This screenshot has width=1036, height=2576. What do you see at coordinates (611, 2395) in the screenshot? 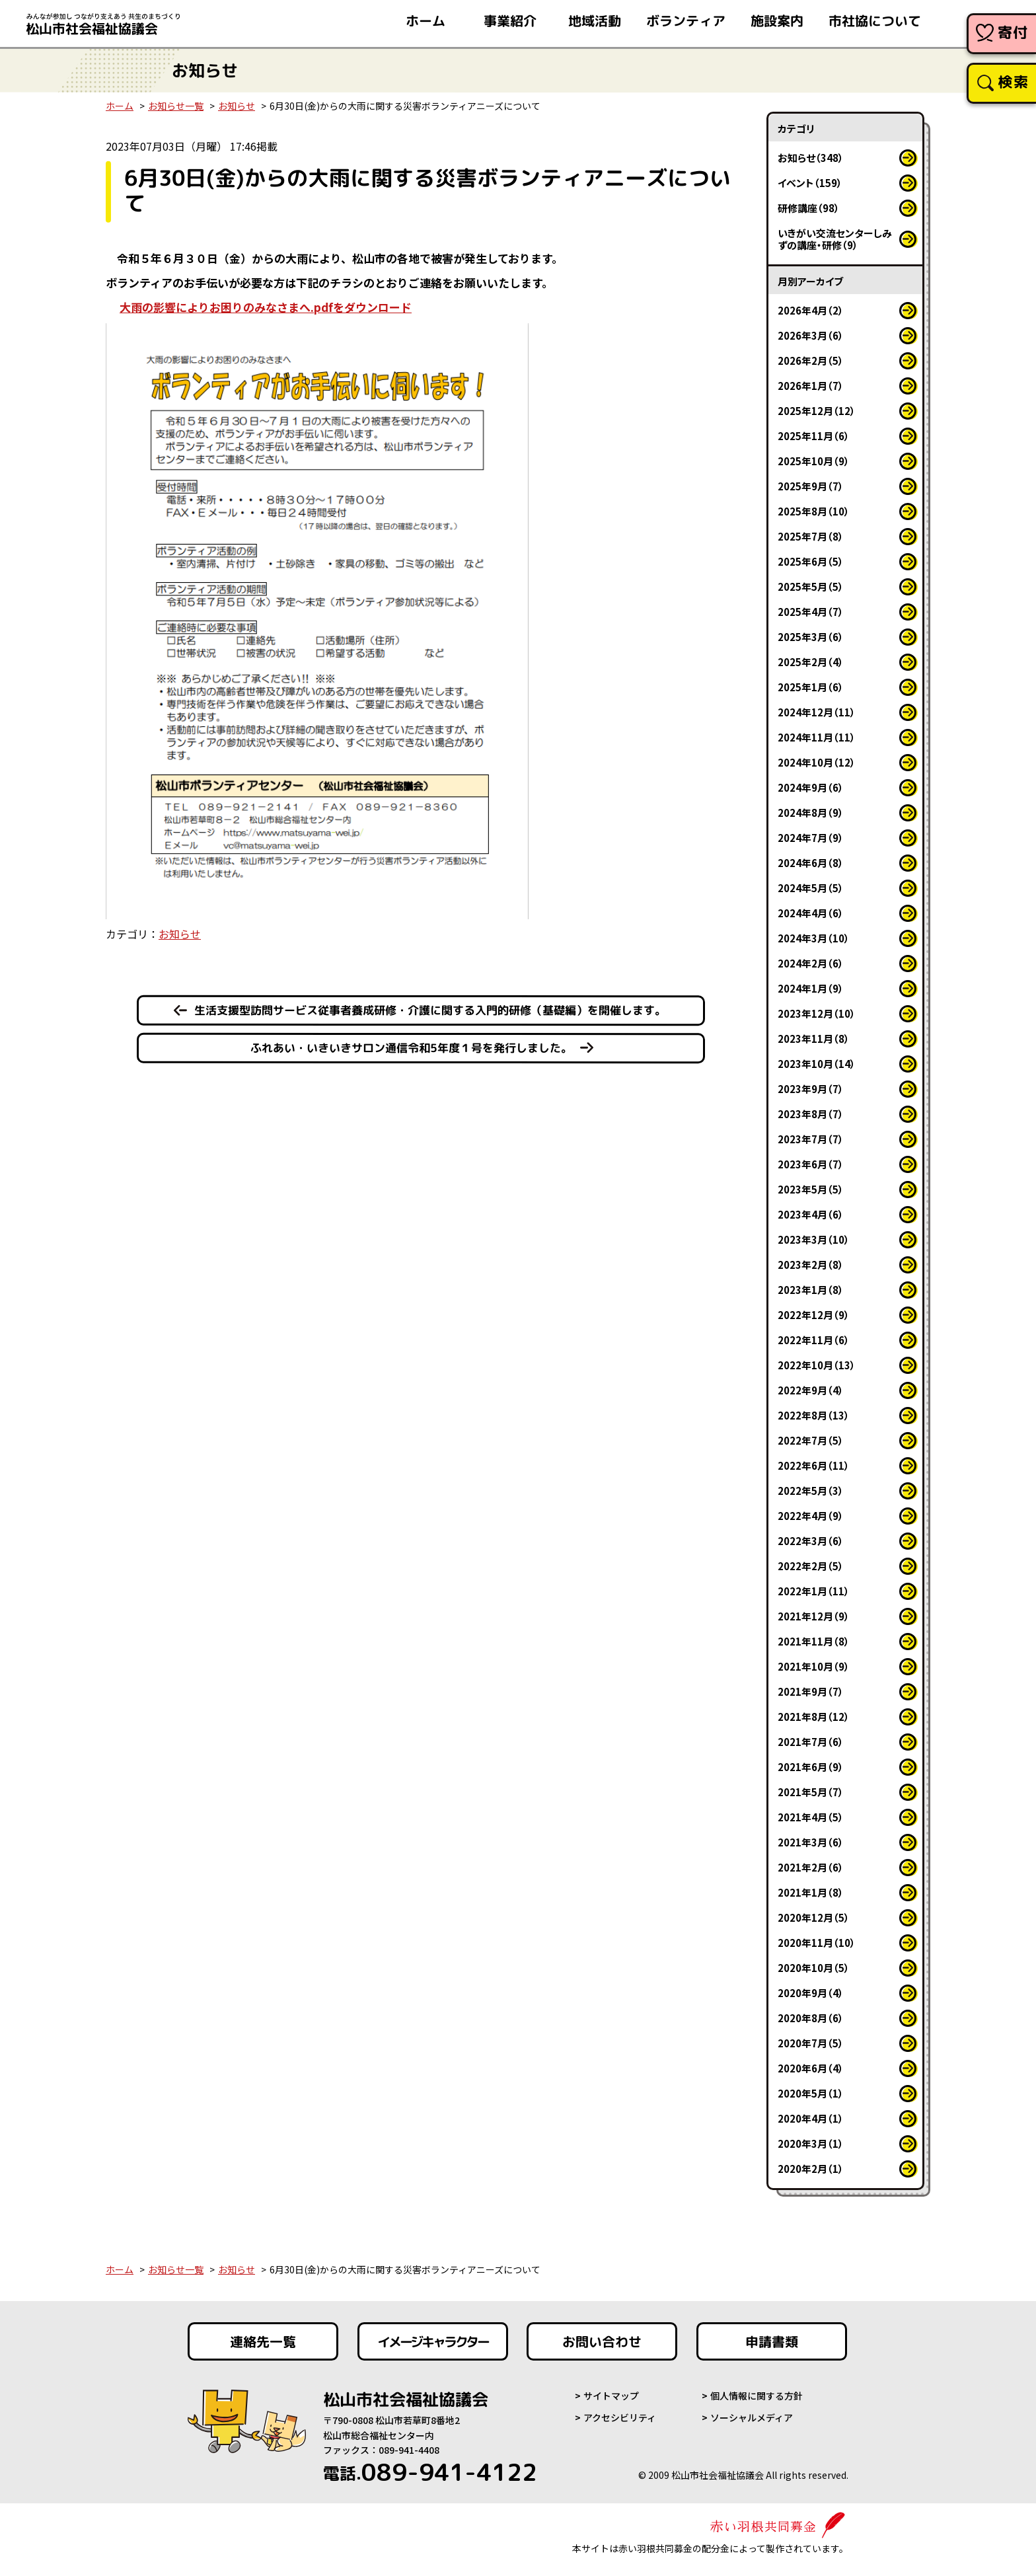
I see `サイトマップ` at bounding box center [611, 2395].